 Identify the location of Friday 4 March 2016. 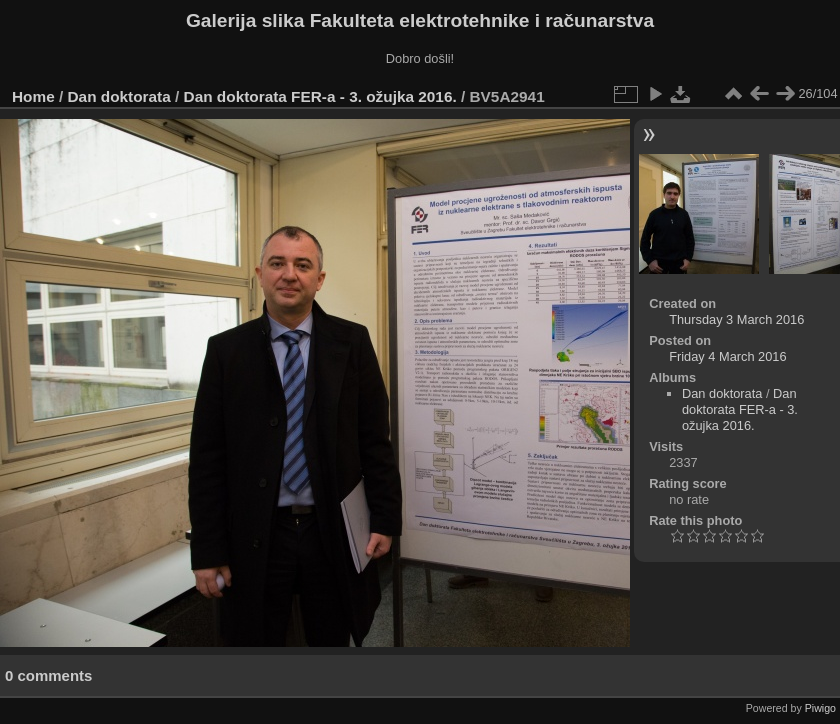
(727, 356).